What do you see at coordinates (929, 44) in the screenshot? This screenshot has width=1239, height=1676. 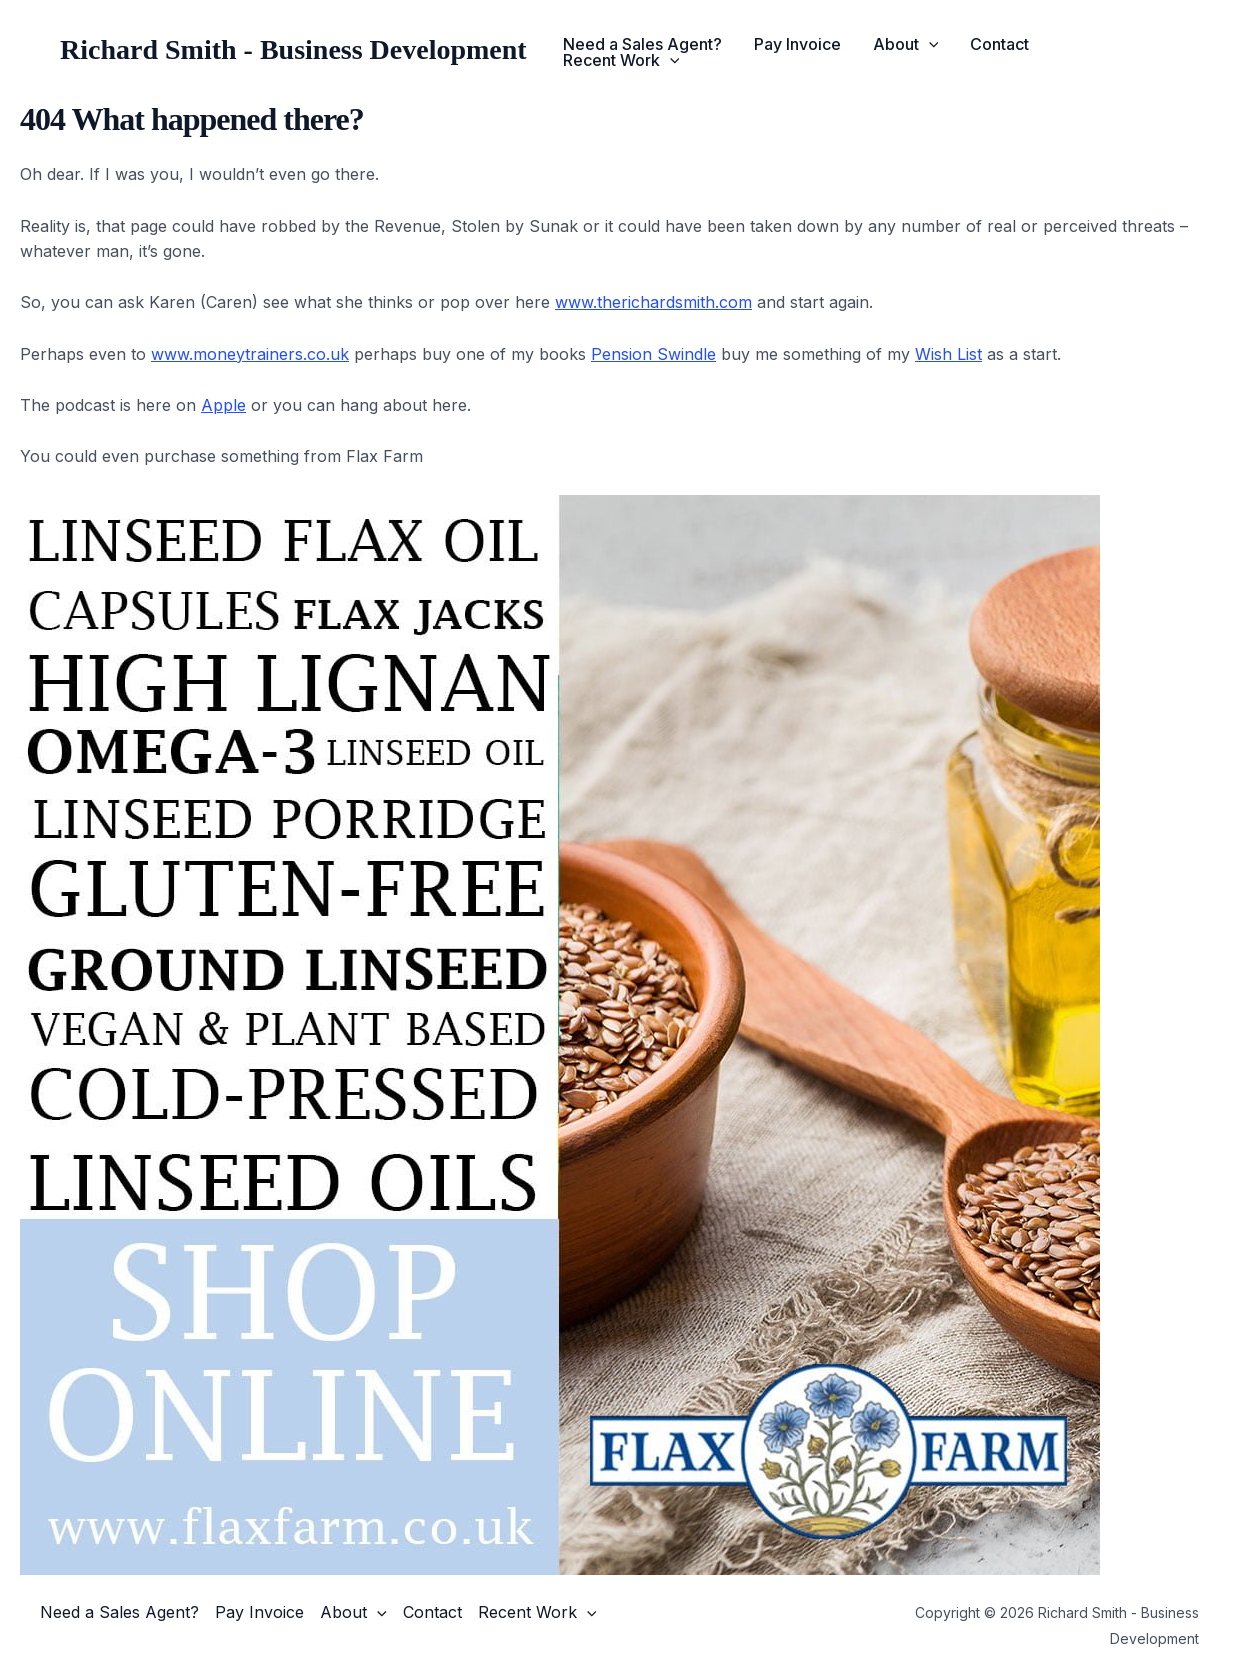 I see `[button]` at bounding box center [929, 44].